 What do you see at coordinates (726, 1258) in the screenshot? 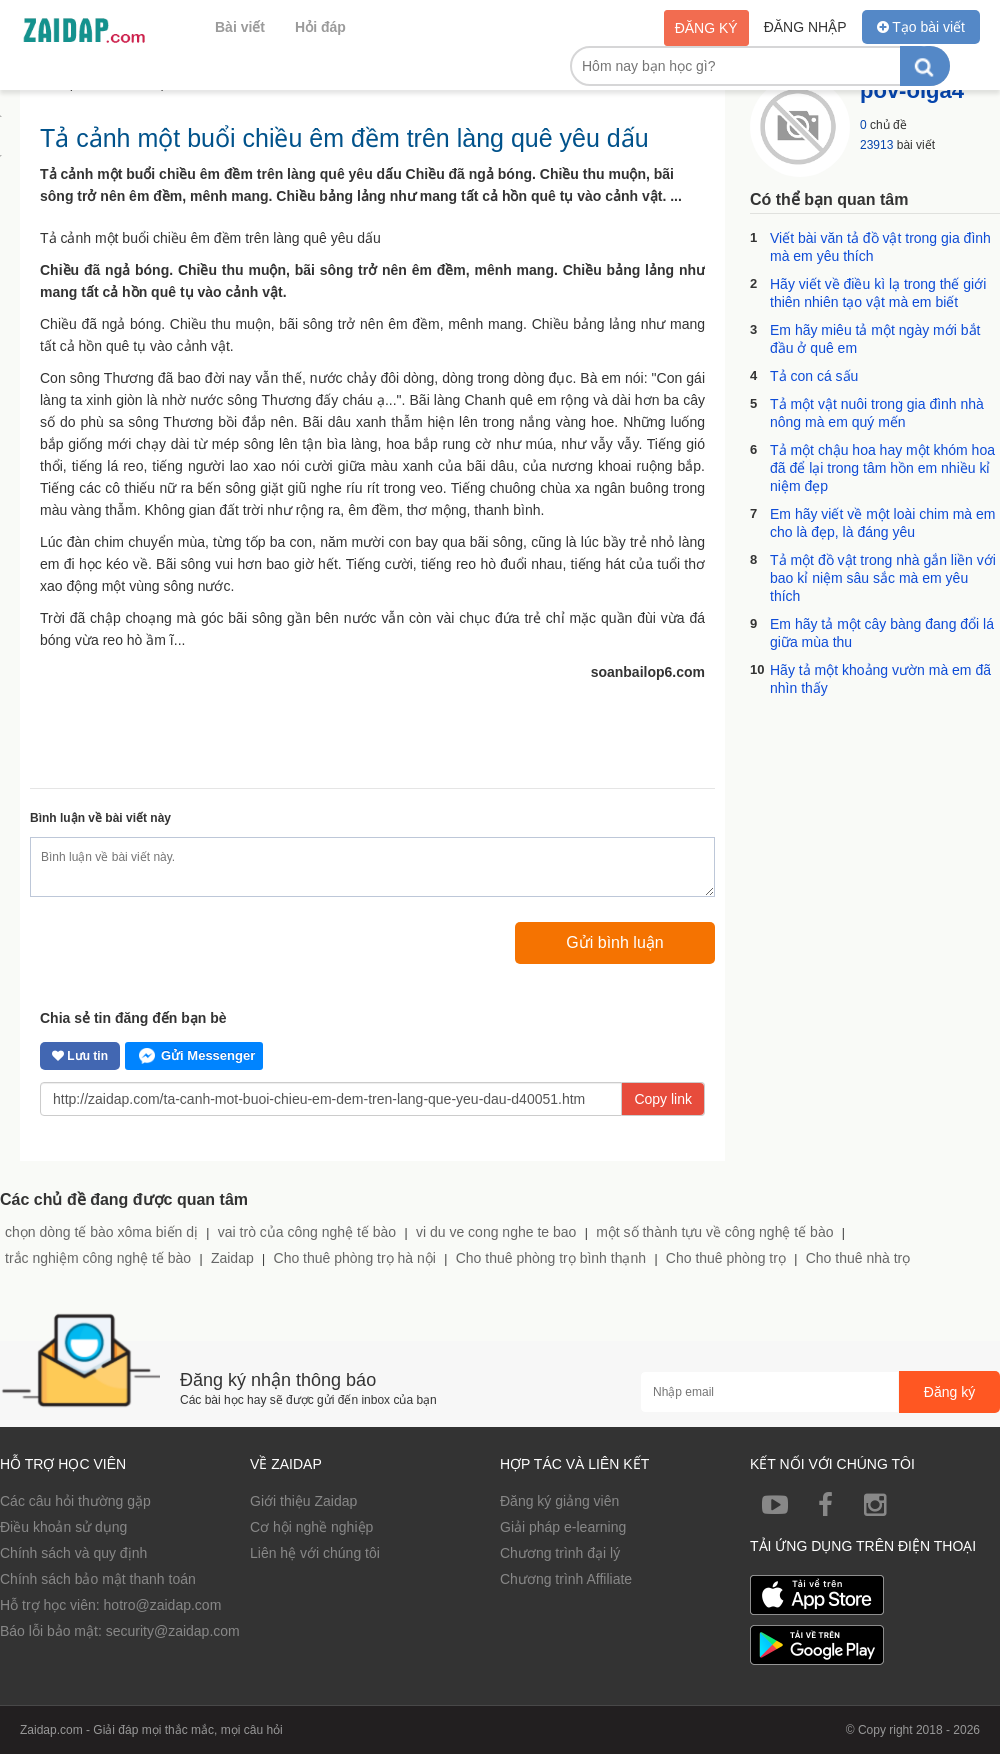
I see `Cho thuê phòng trọ` at bounding box center [726, 1258].